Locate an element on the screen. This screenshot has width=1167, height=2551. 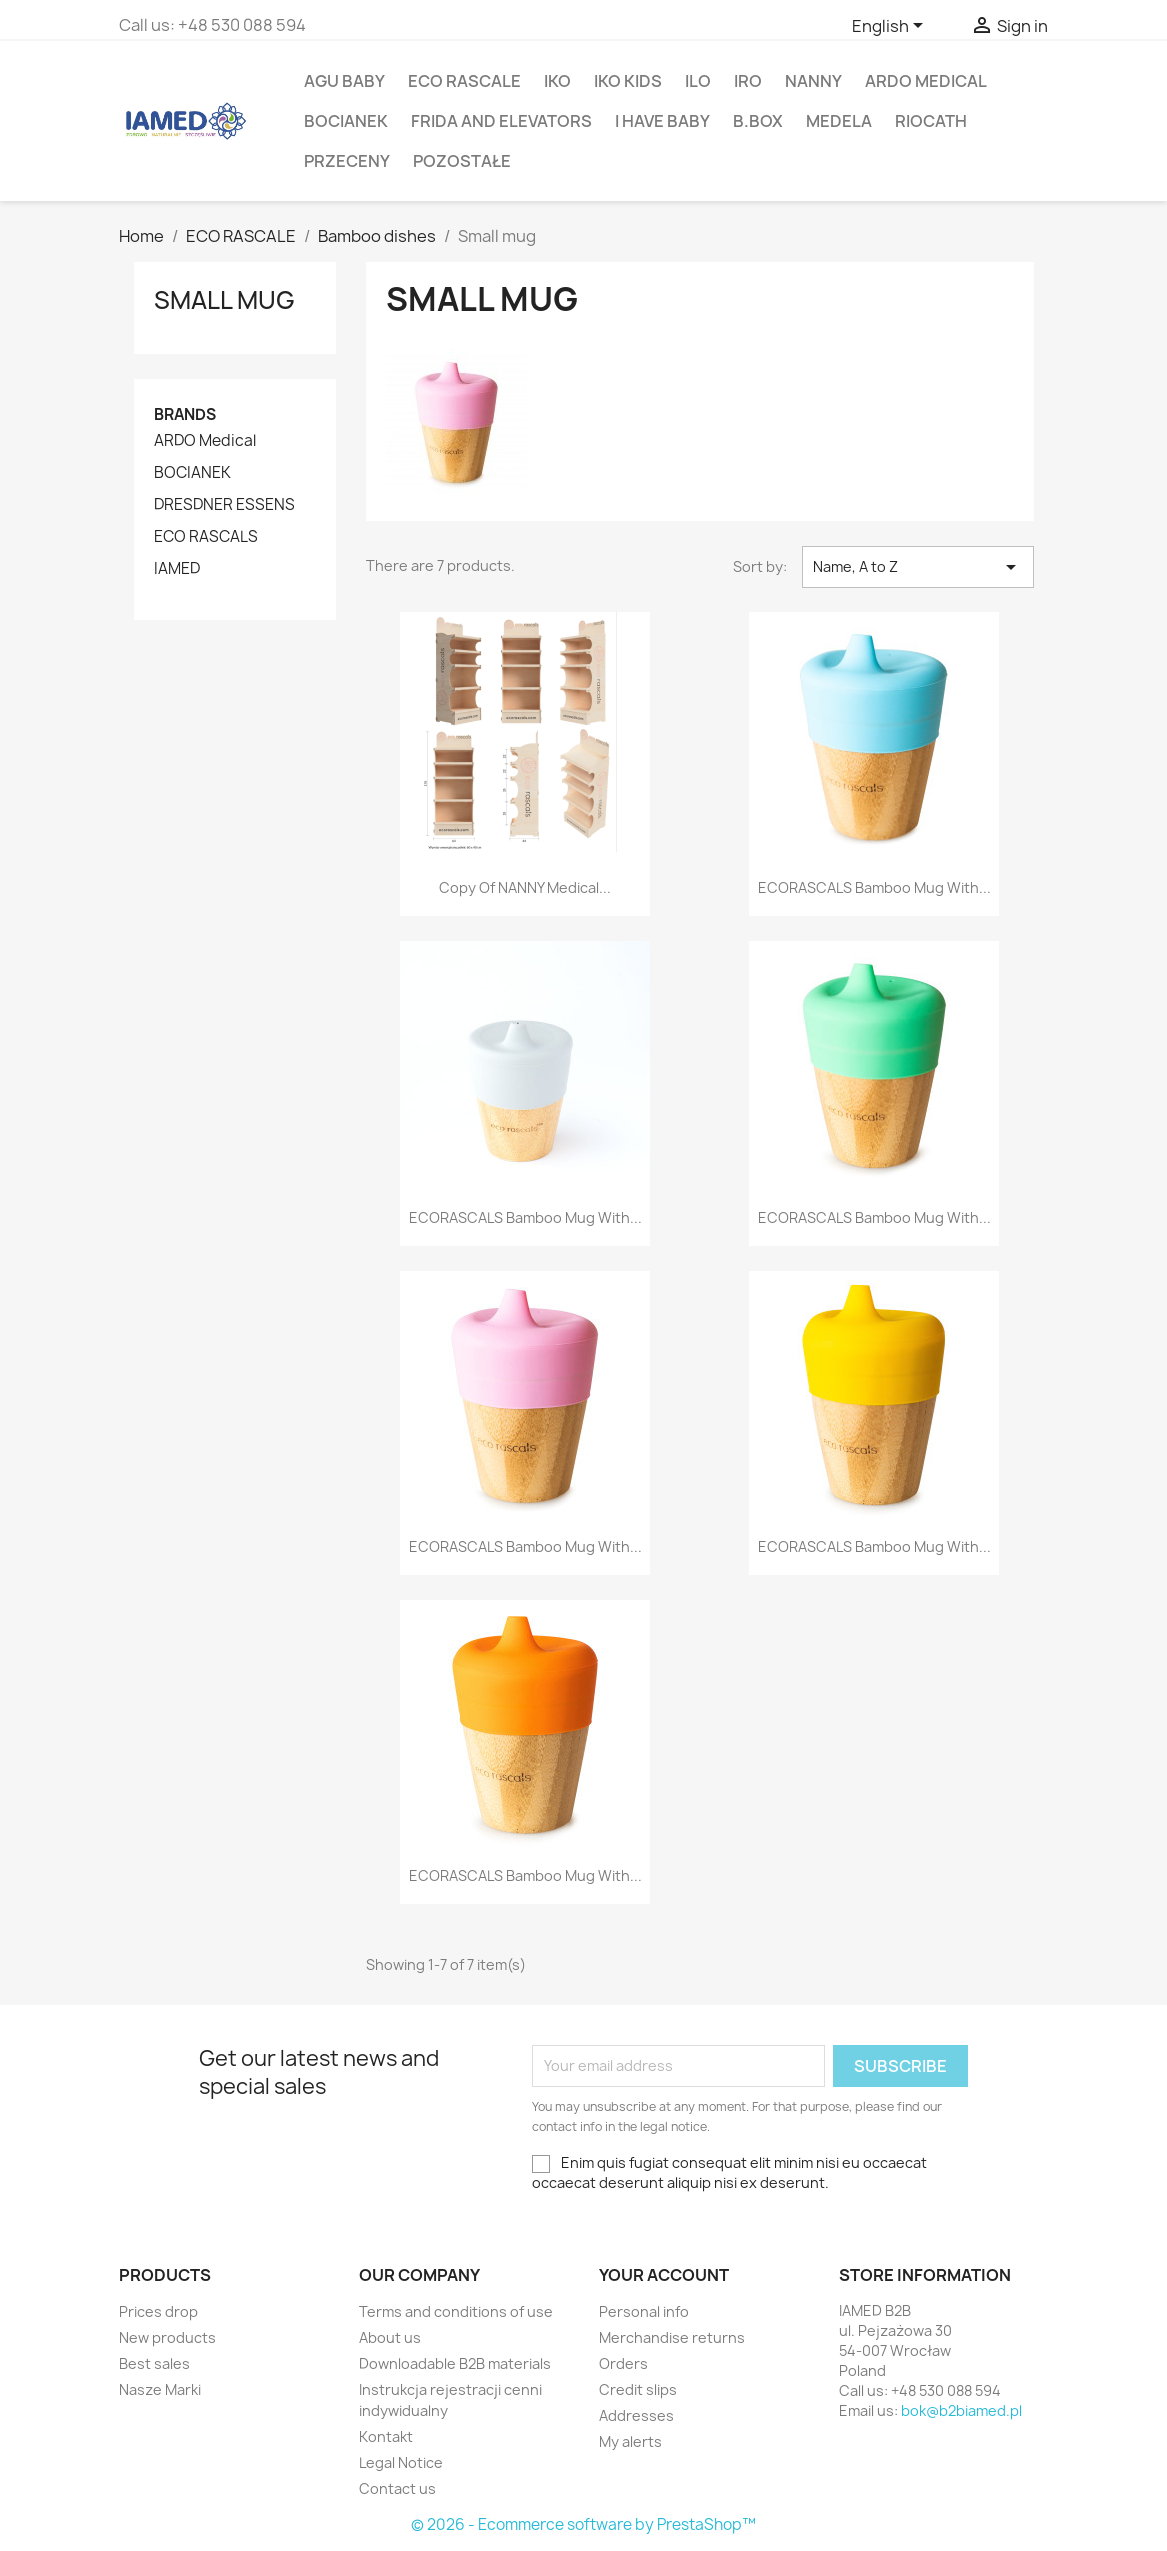
DRESDNER ESSENS is located at coordinates (224, 505).